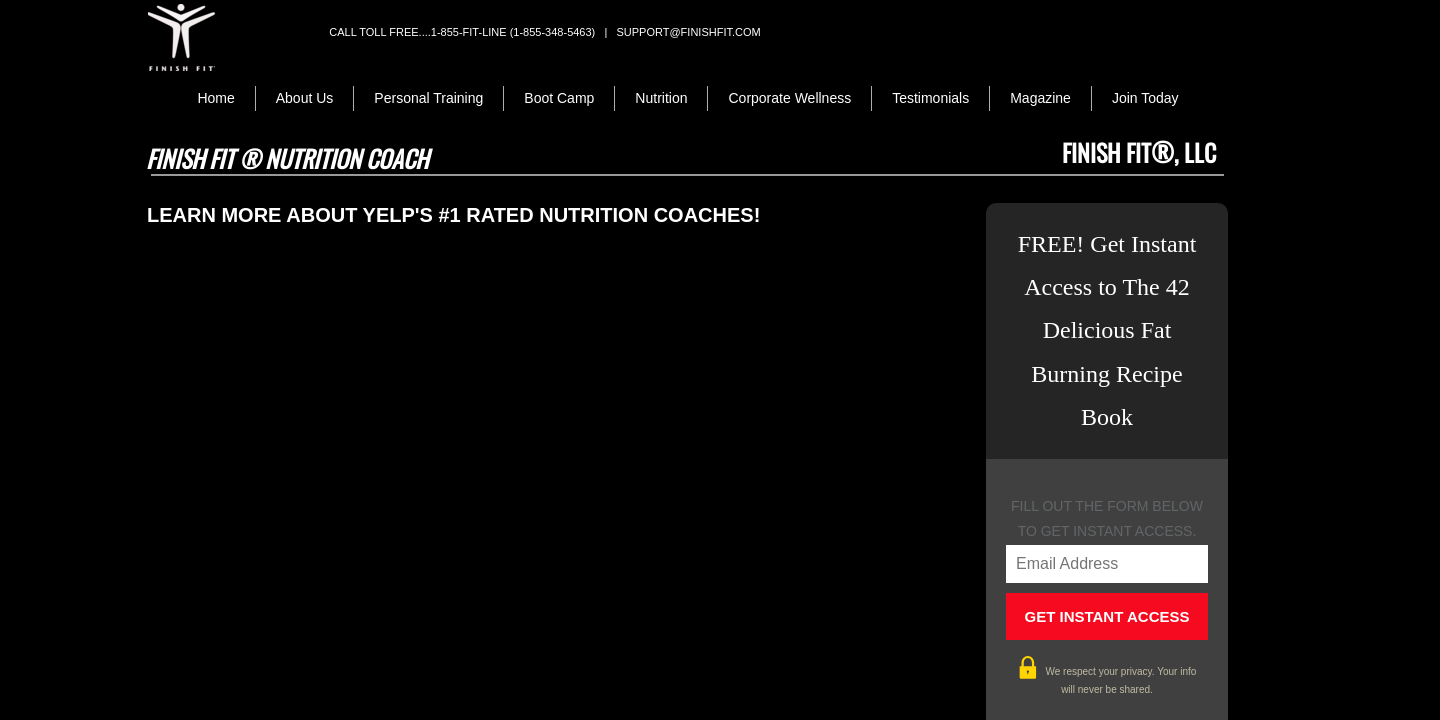  I want to click on Home, so click(215, 98).